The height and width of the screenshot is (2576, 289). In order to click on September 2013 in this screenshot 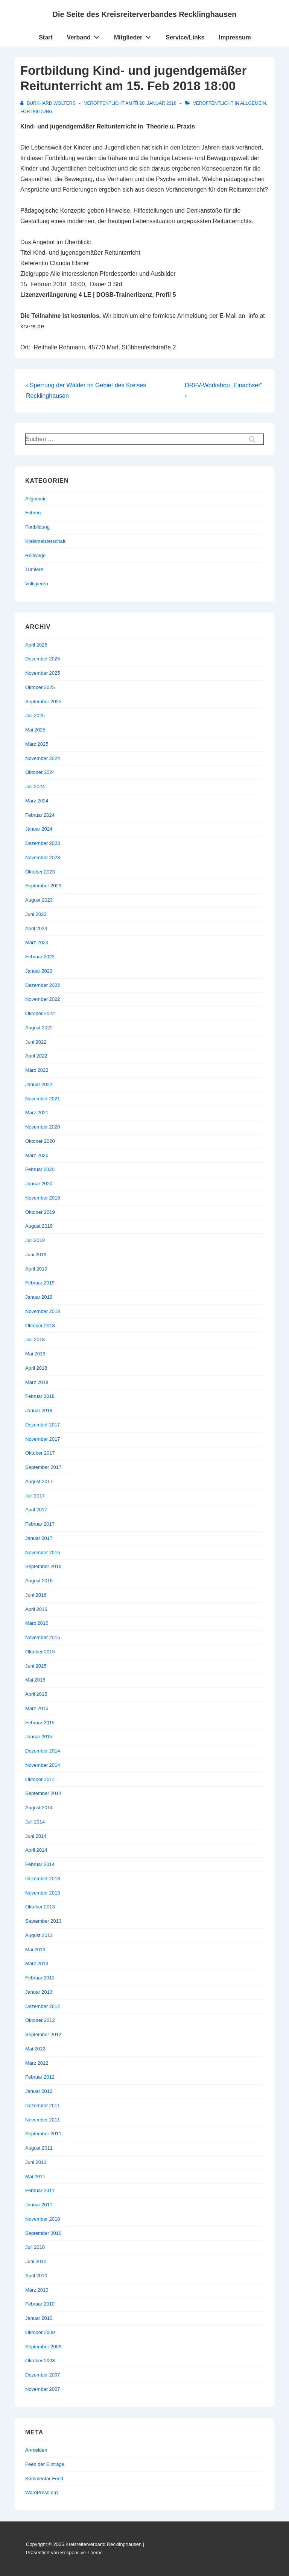, I will do `click(43, 1921)`.